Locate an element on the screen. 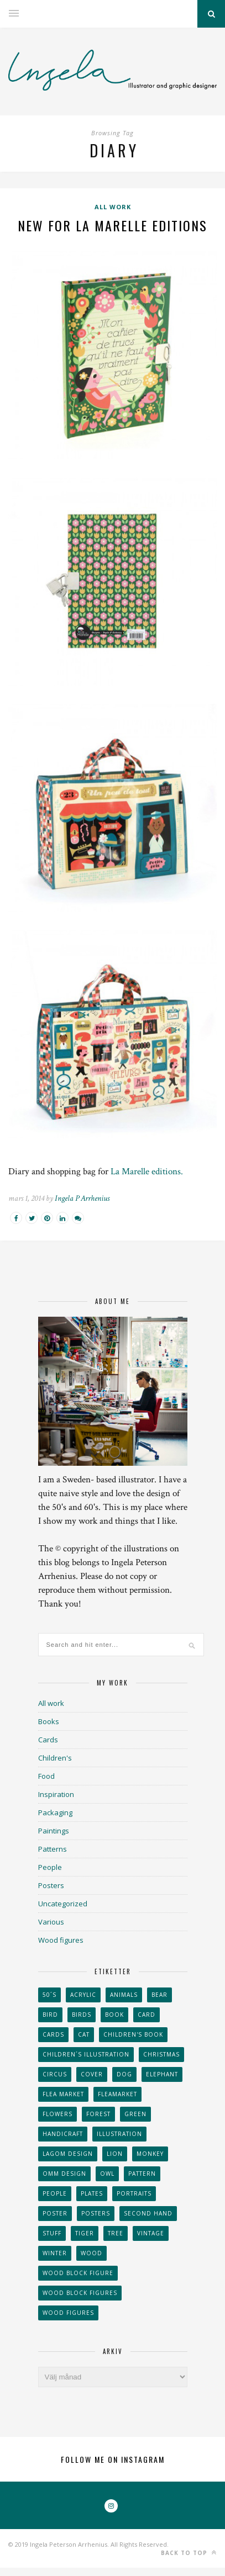  tree [tree (33 objekt)] is located at coordinates (115, 2233).